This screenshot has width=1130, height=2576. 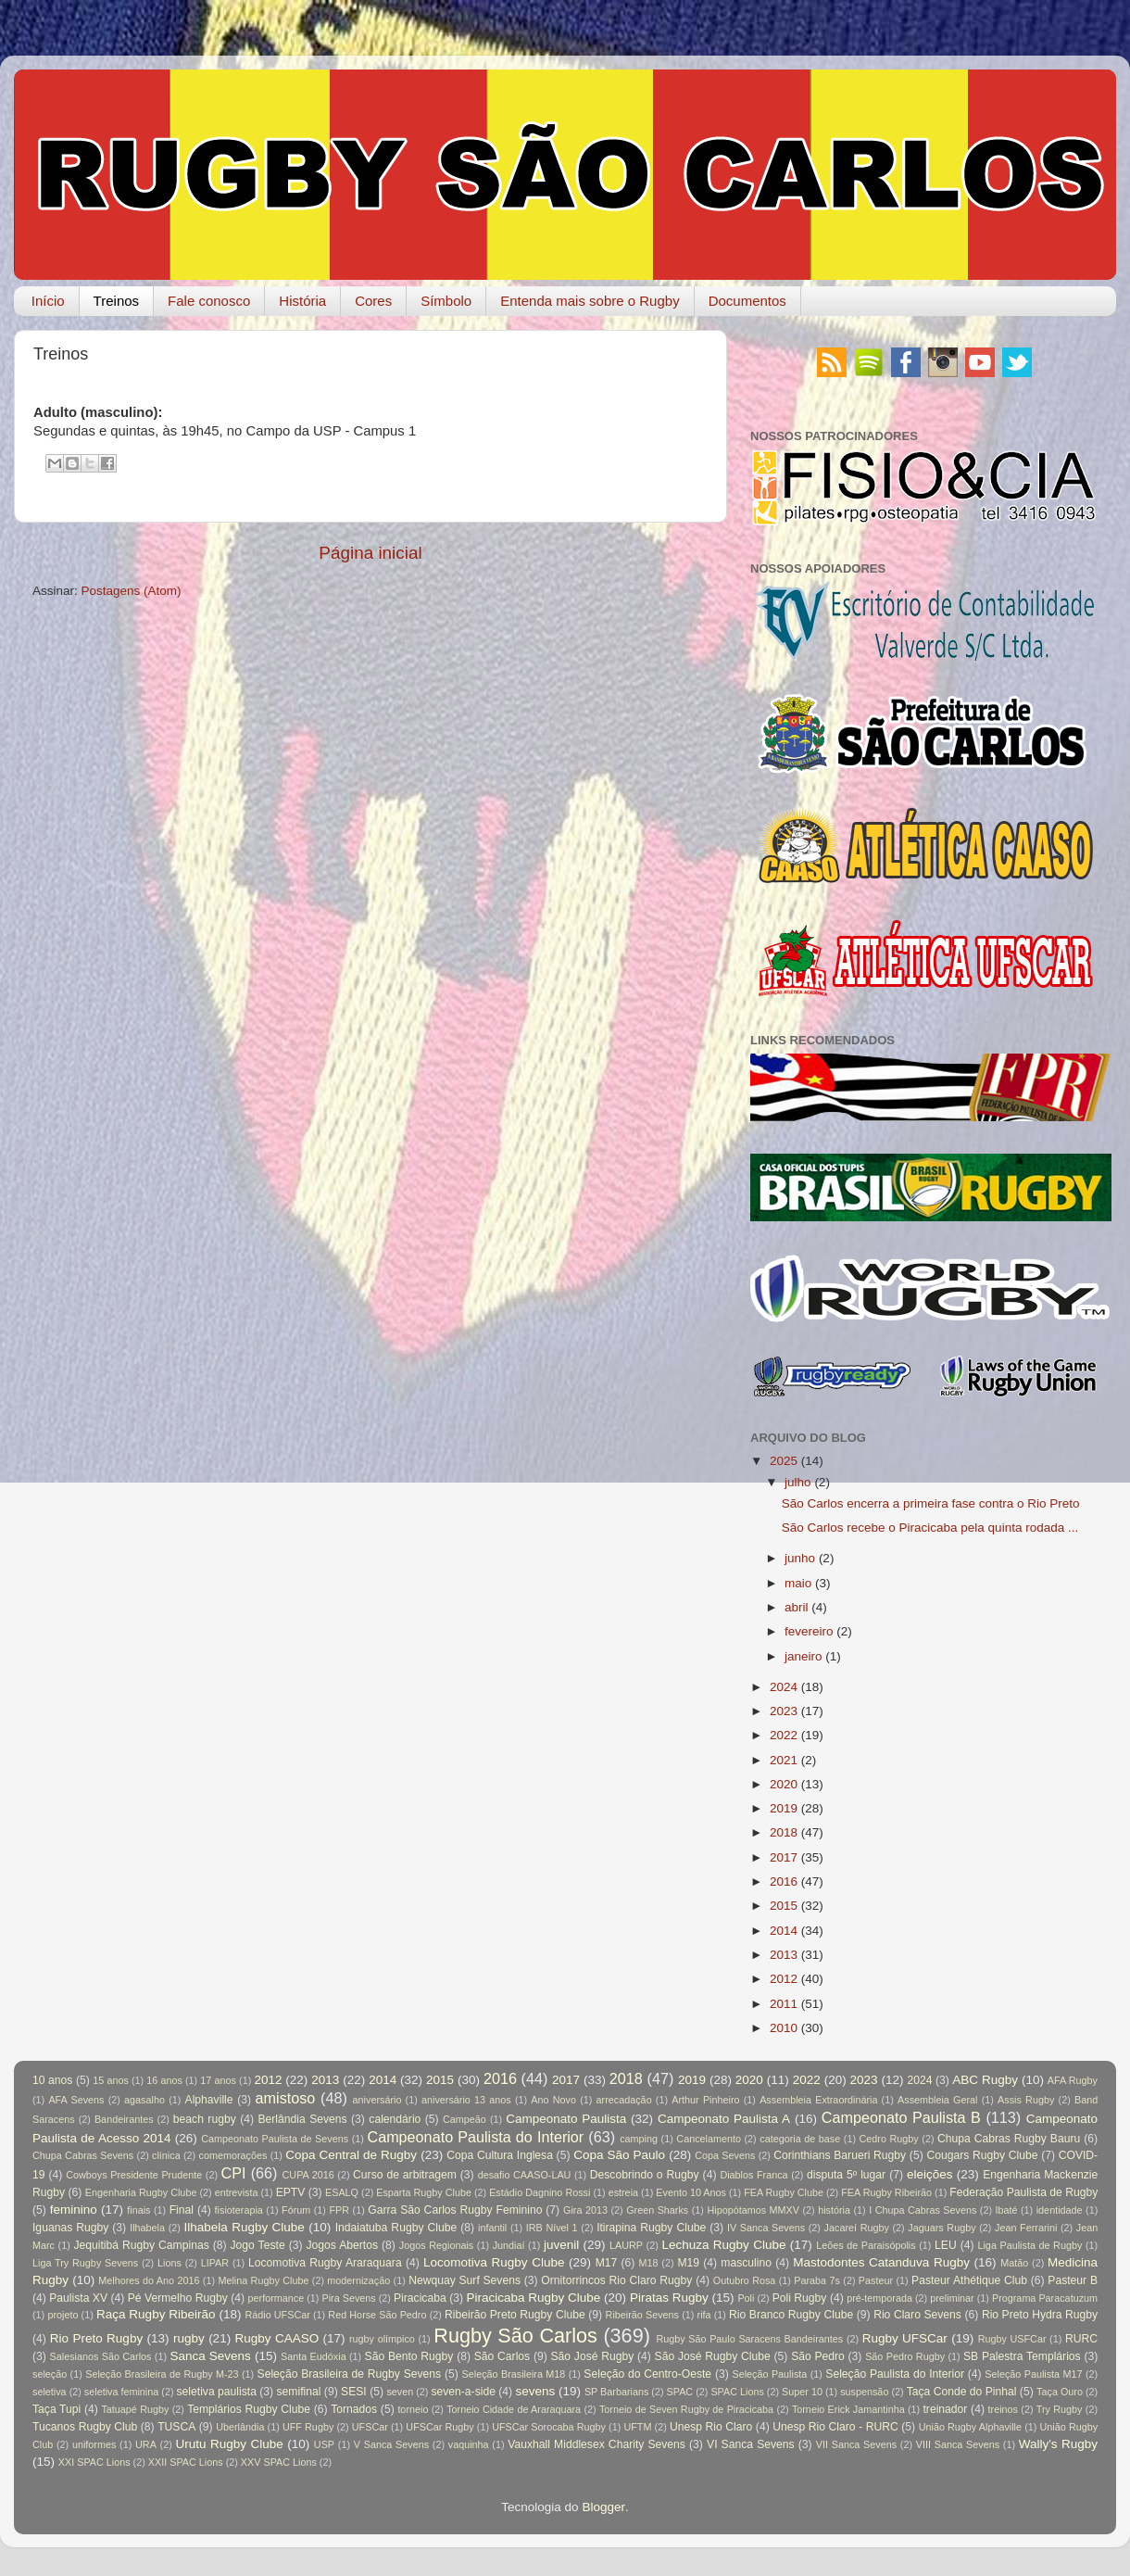 I want to click on Paraba 7s, so click(x=817, y=2280).